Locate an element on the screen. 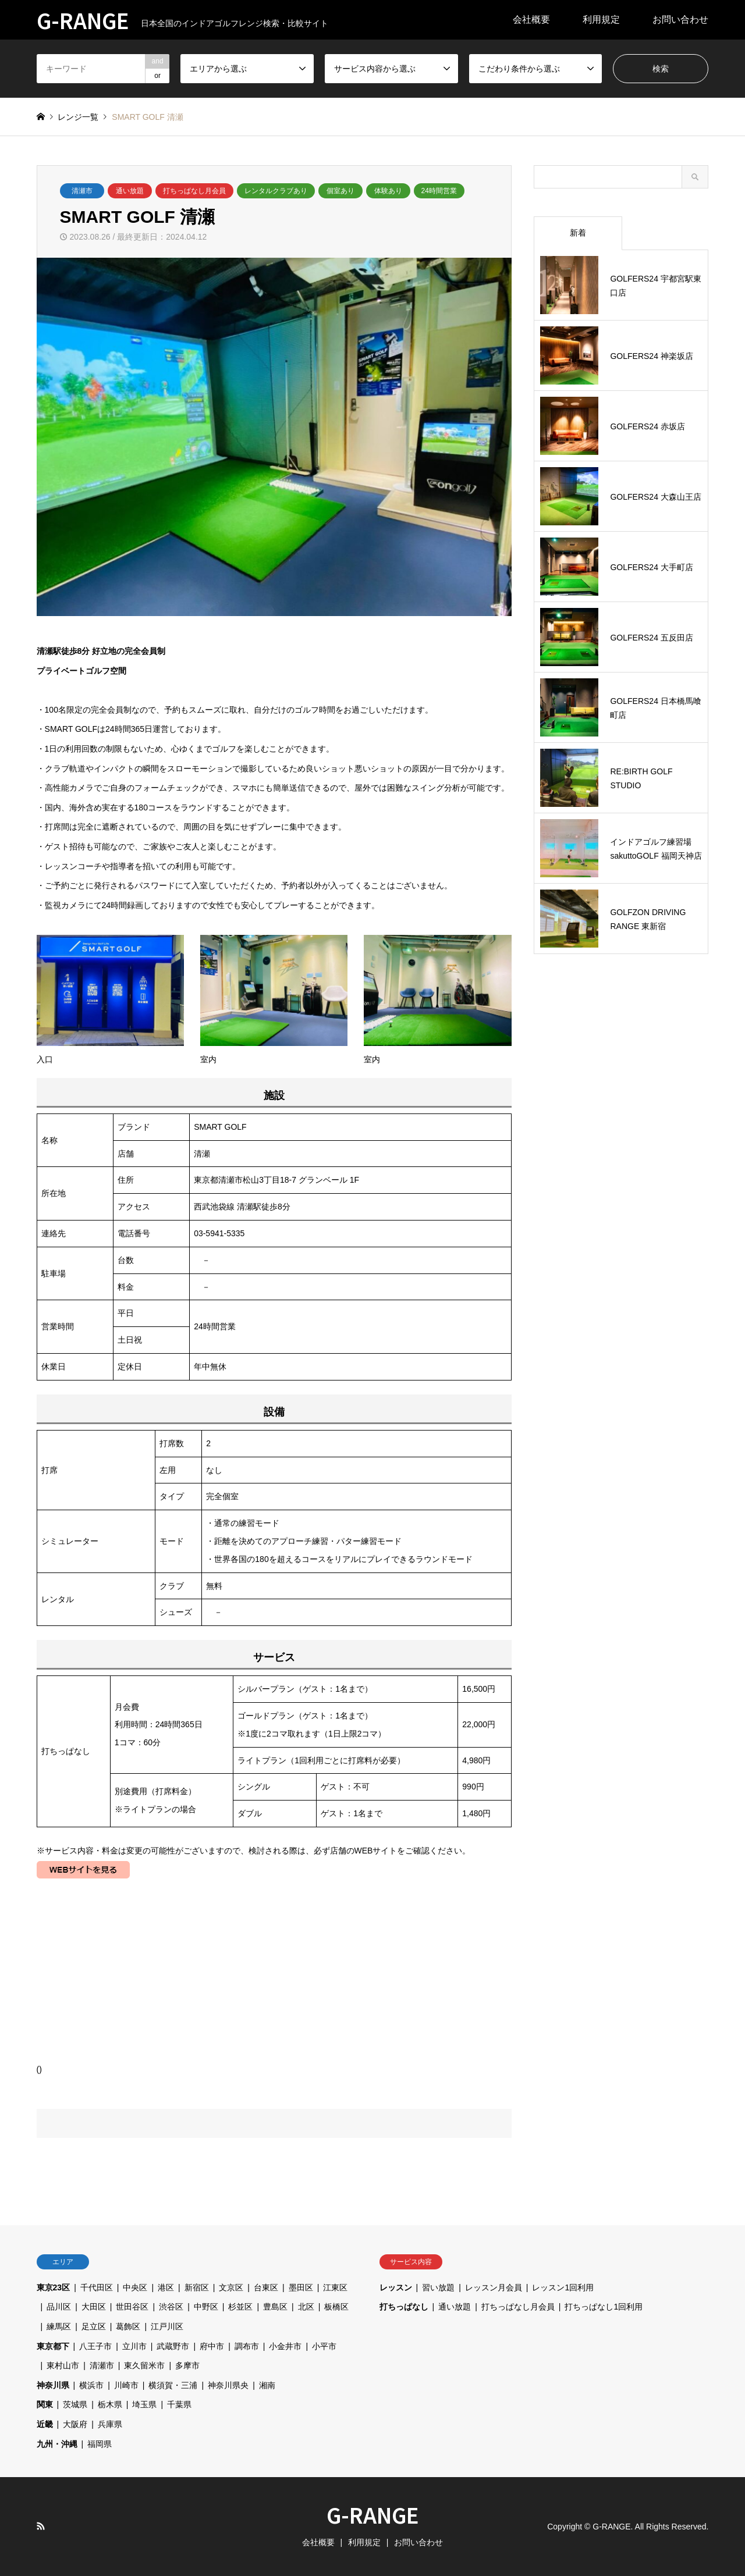 The height and width of the screenshot is (2576, 745). 武蔵野市 is located at coordinates (173, 2346).